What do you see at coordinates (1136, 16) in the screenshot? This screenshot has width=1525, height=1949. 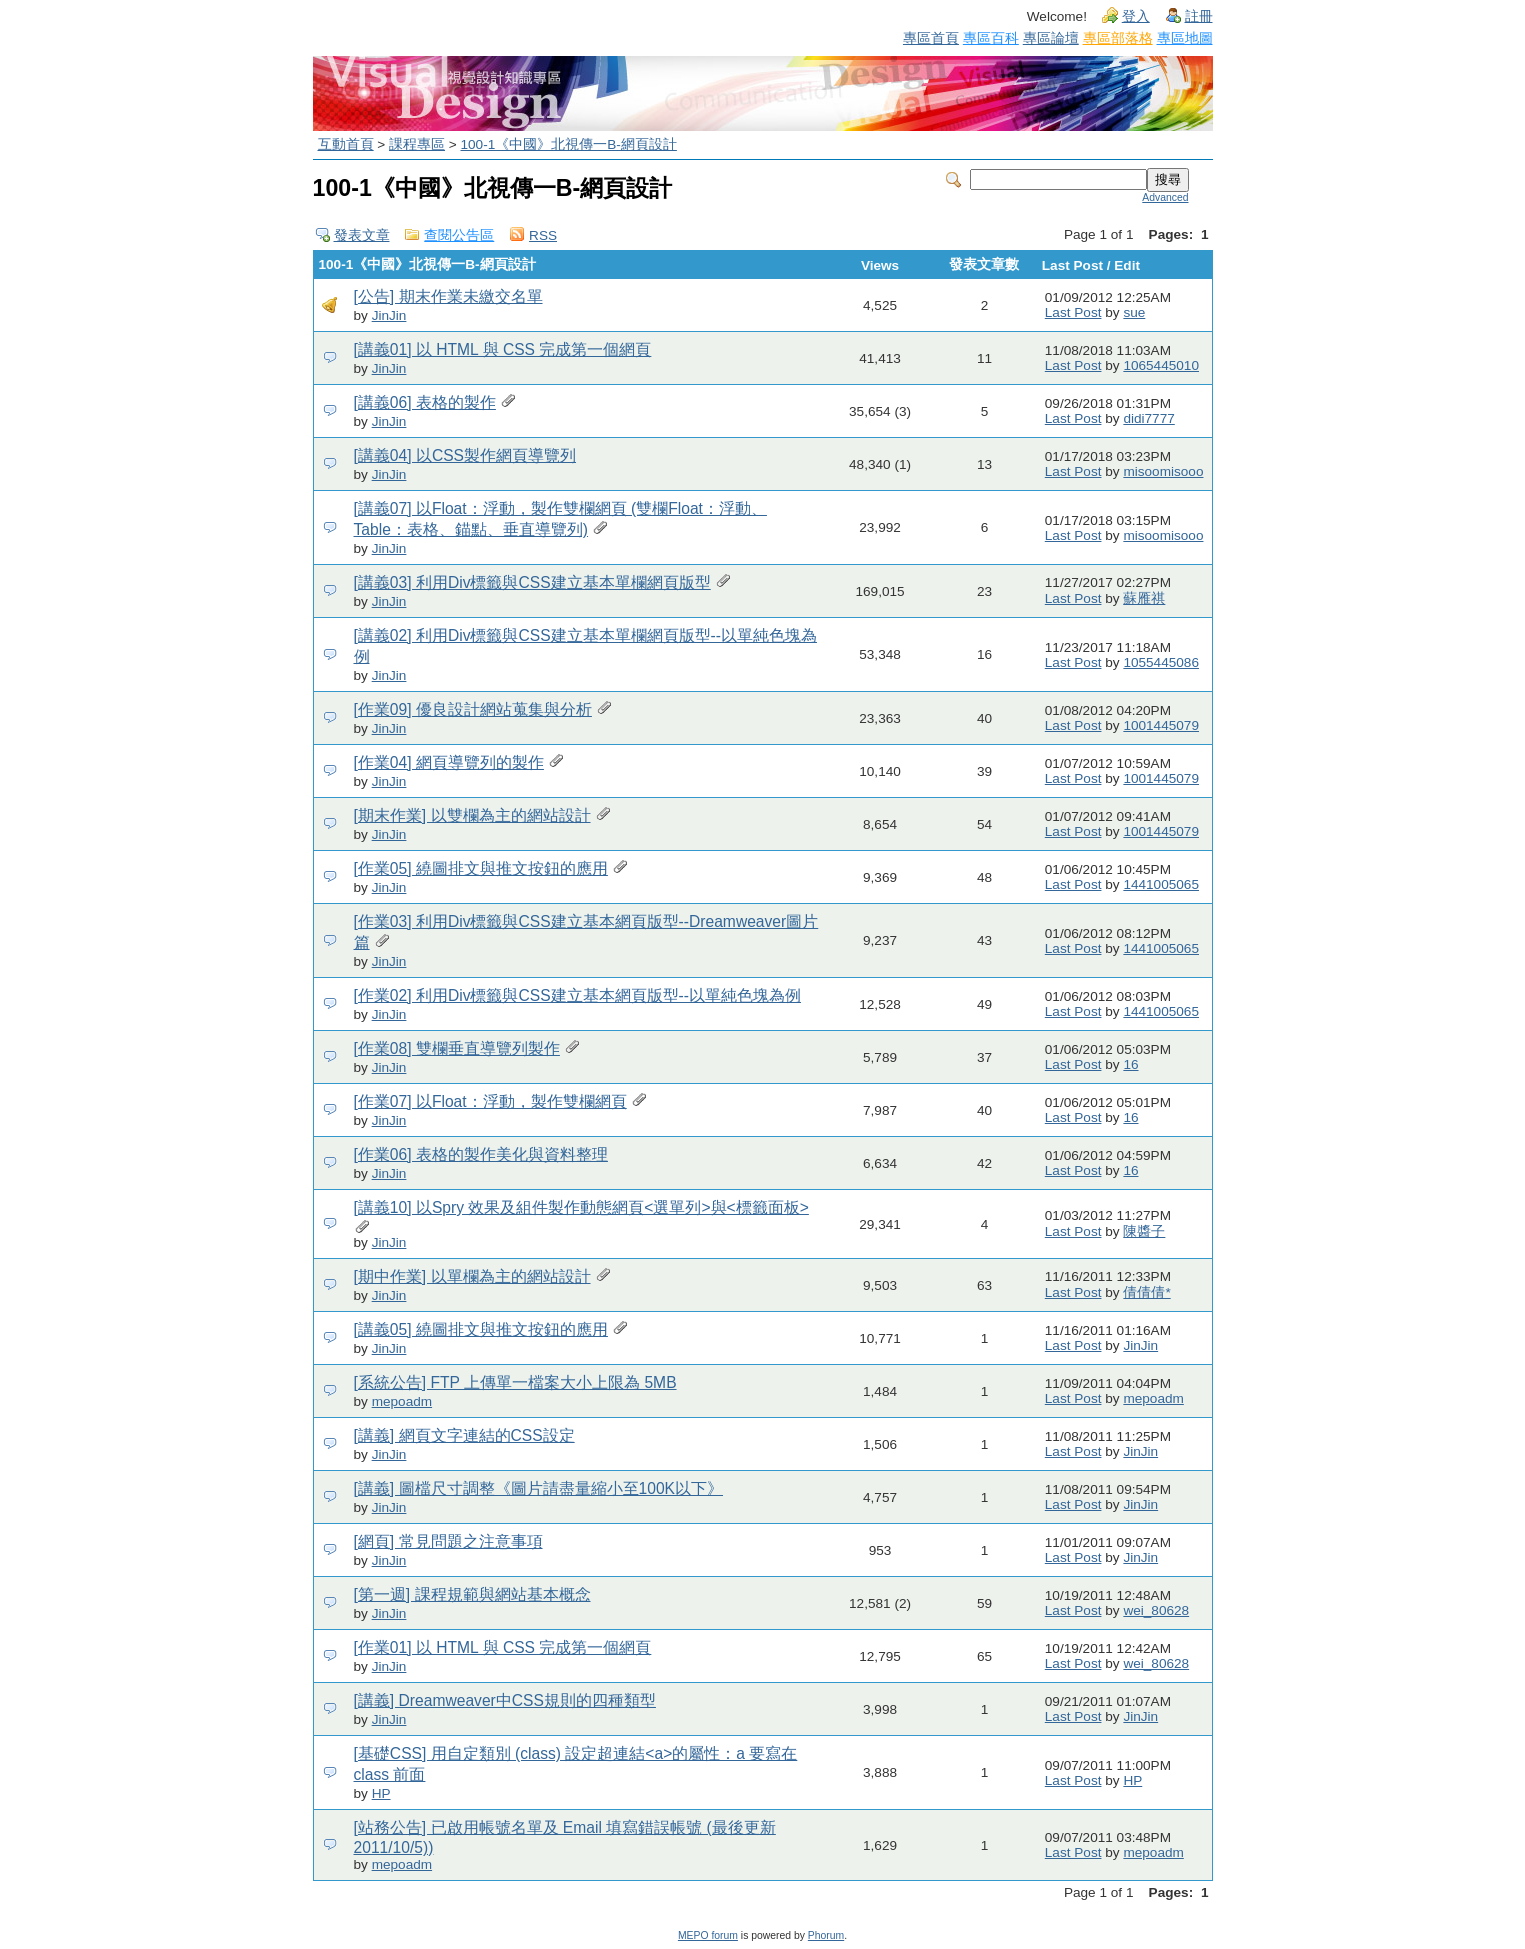 I see `登入` at bounding box center [1136, 16].